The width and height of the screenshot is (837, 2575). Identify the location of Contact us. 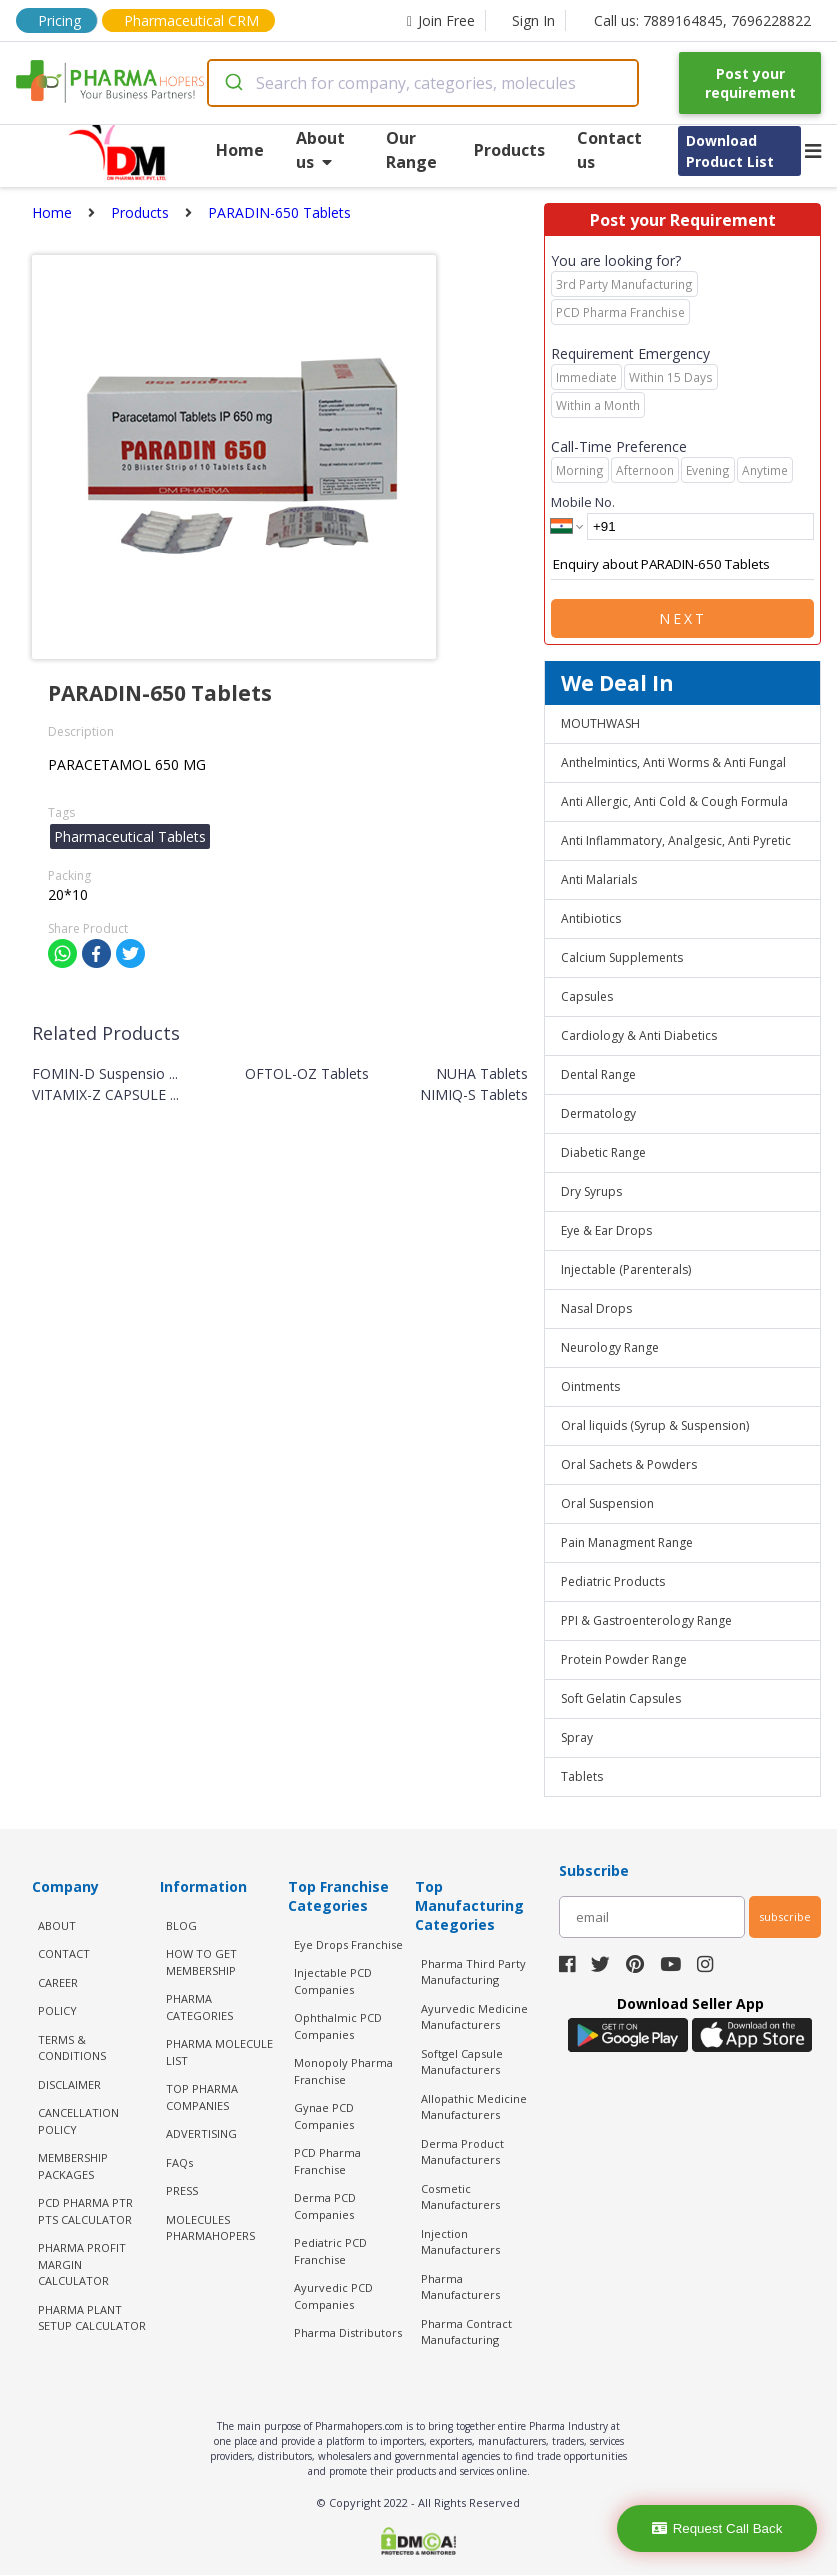
(609, 150).